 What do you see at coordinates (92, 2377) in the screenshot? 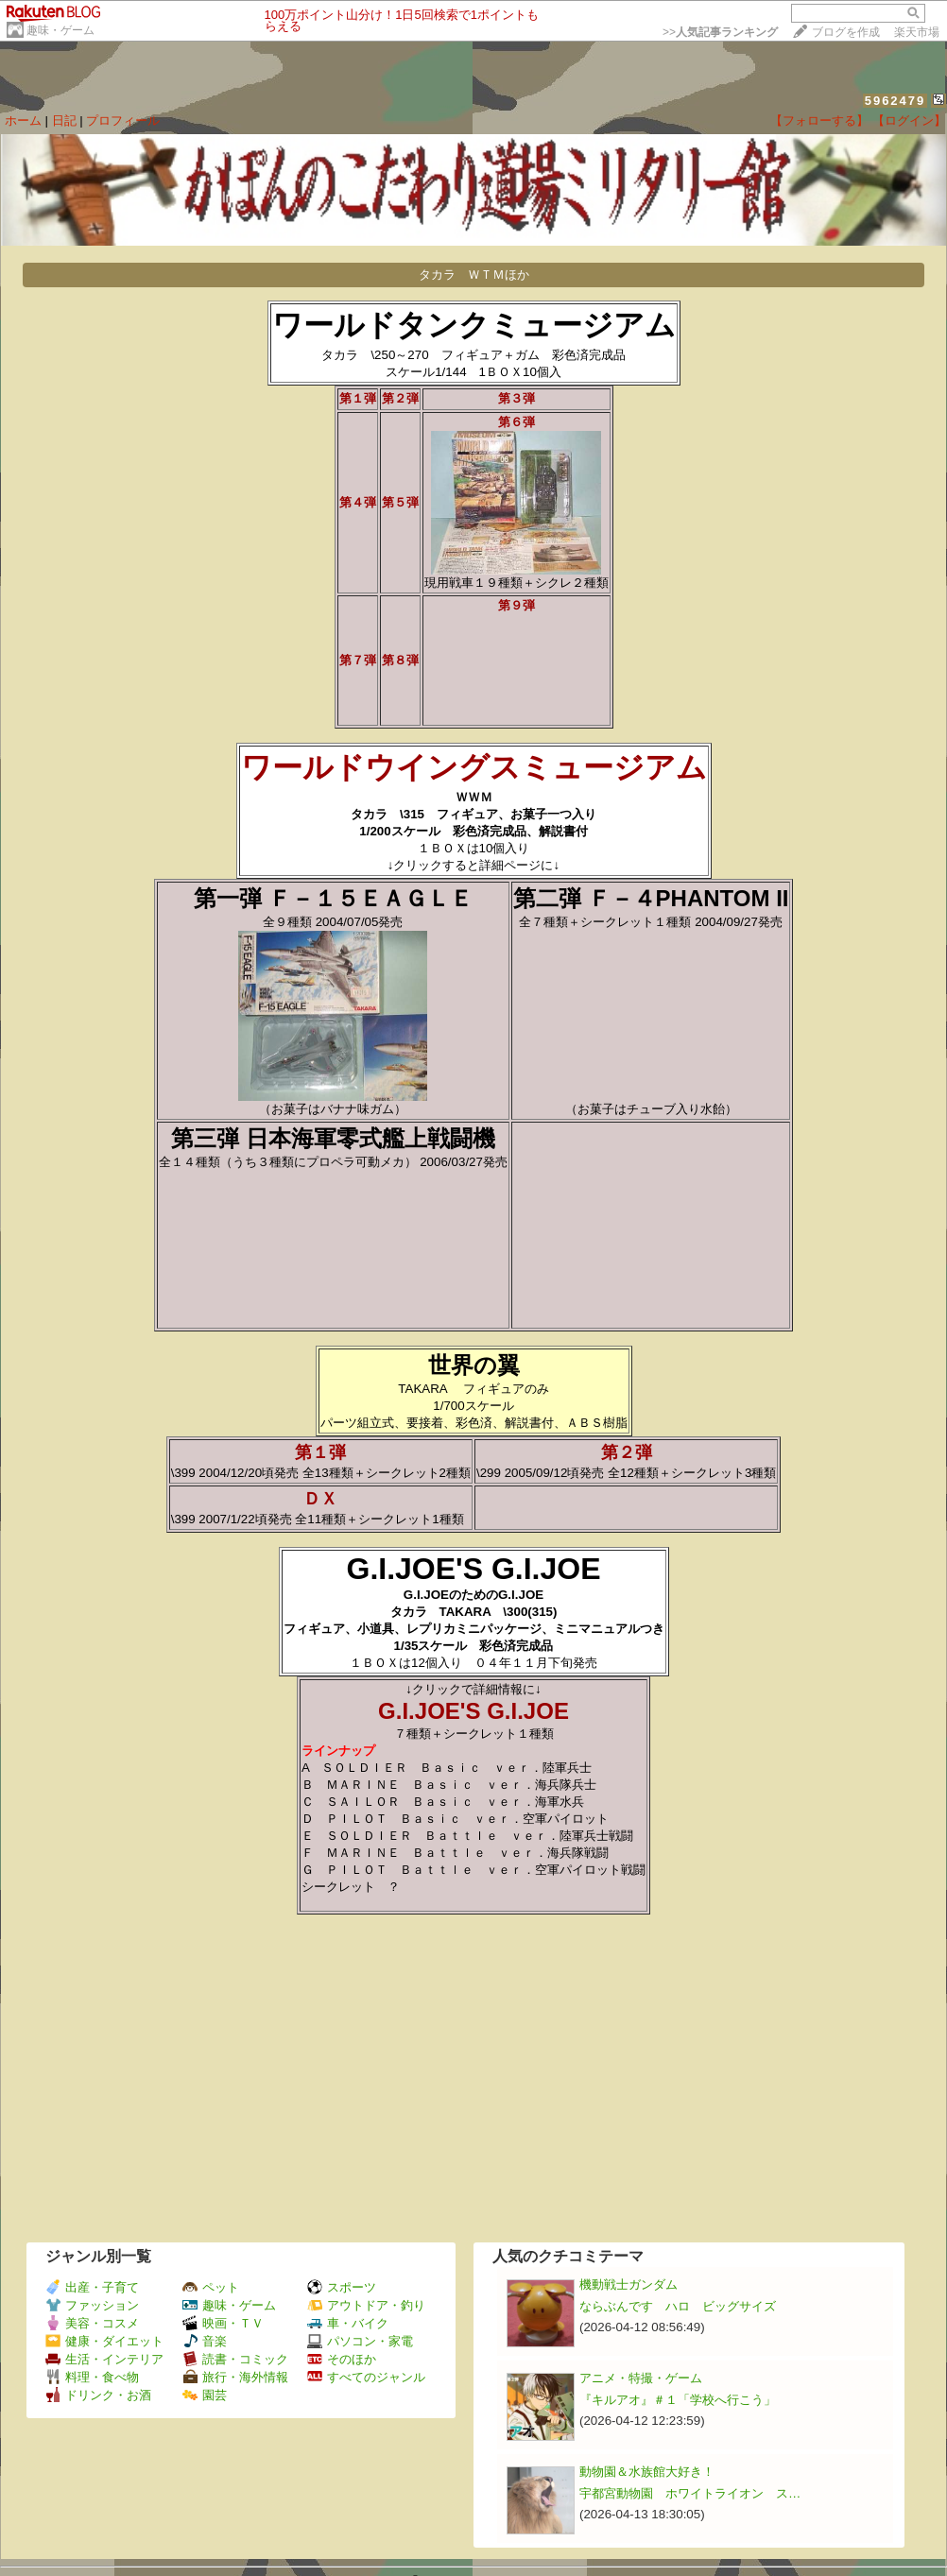
I see `料理・食べ物` at bounding box center [92, 2377].